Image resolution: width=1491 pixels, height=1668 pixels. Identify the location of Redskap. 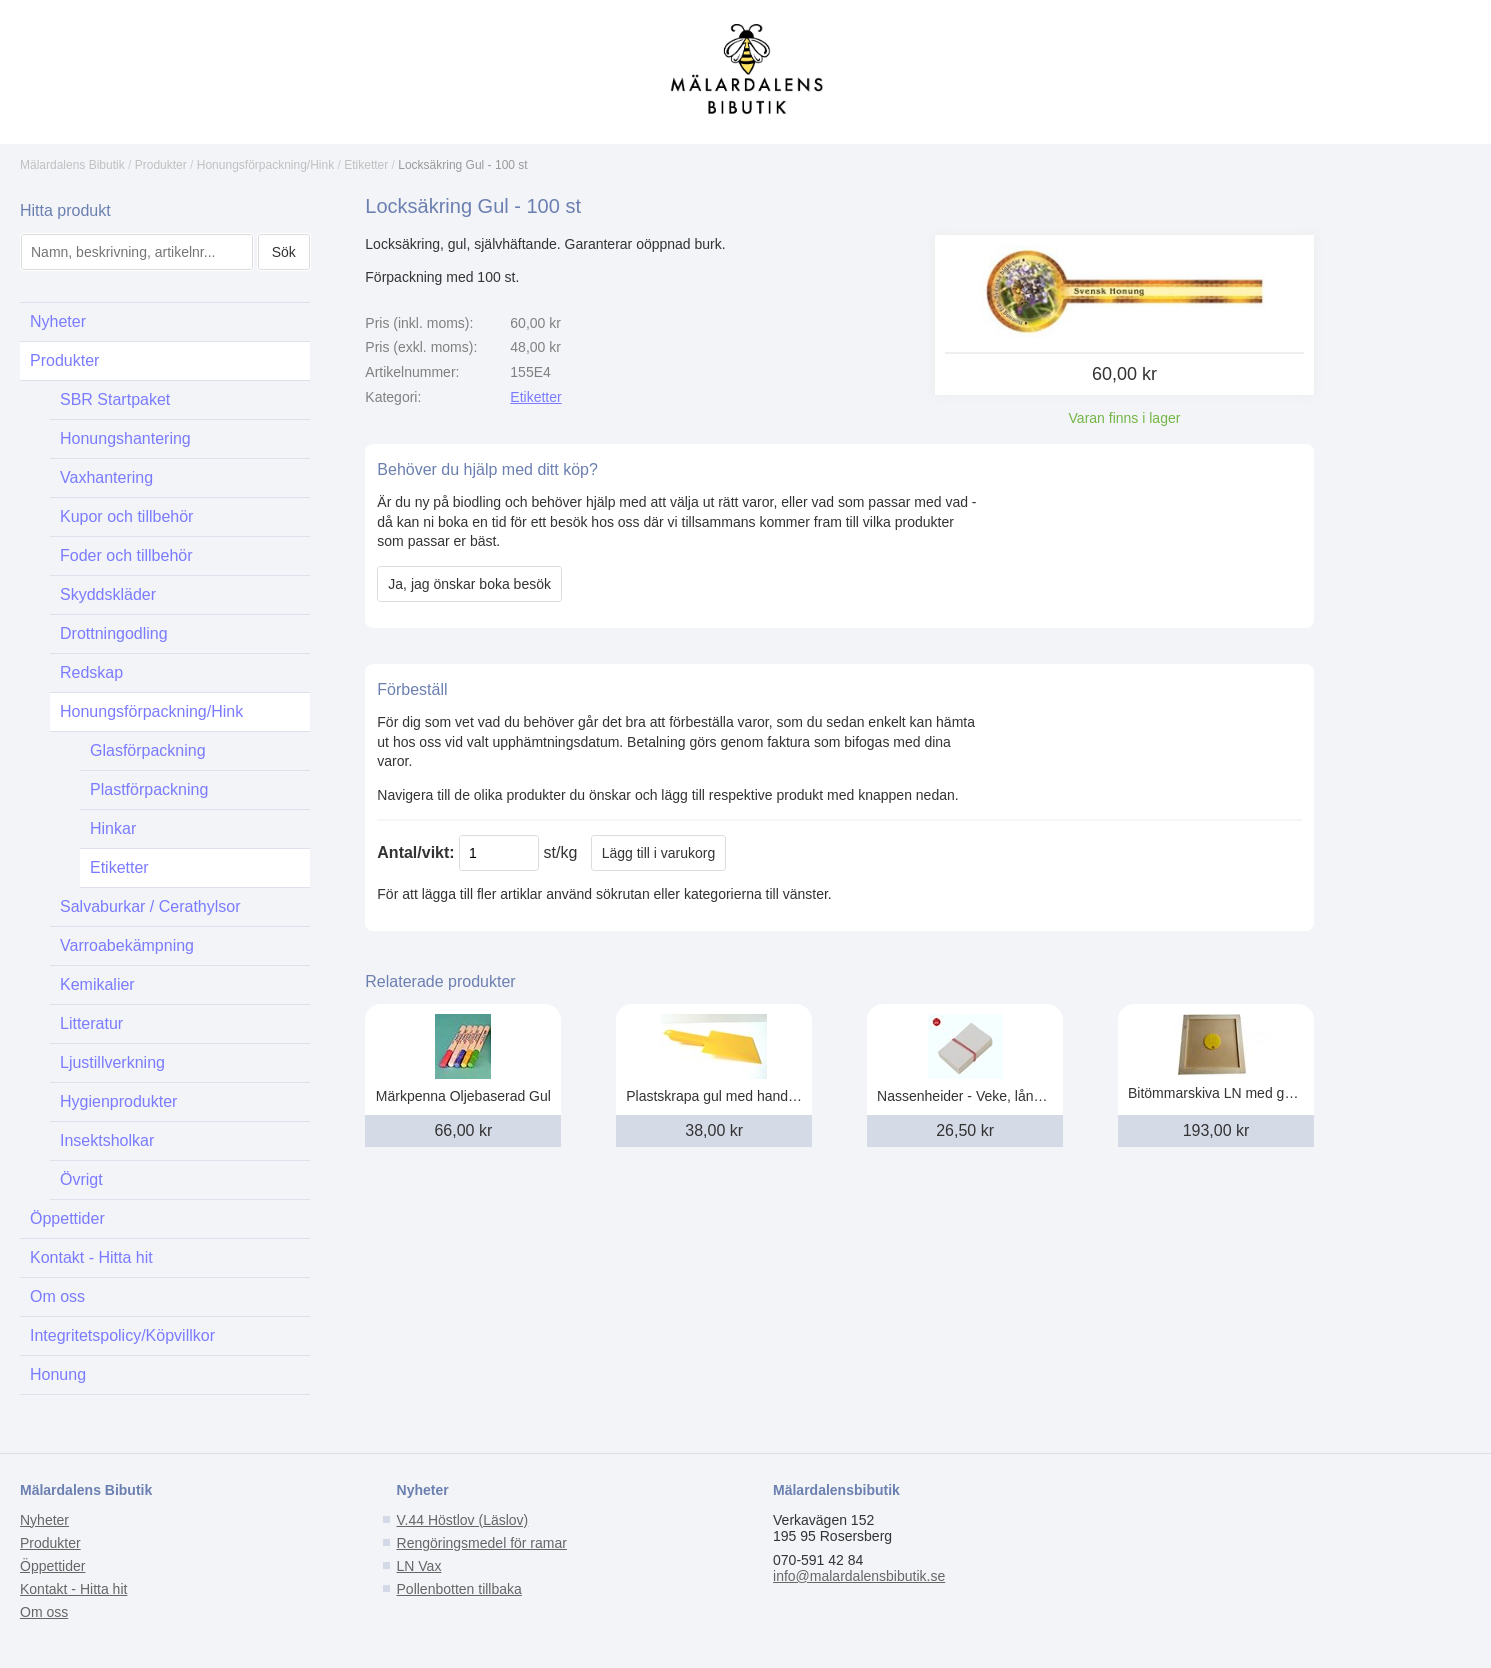
(91, 672).